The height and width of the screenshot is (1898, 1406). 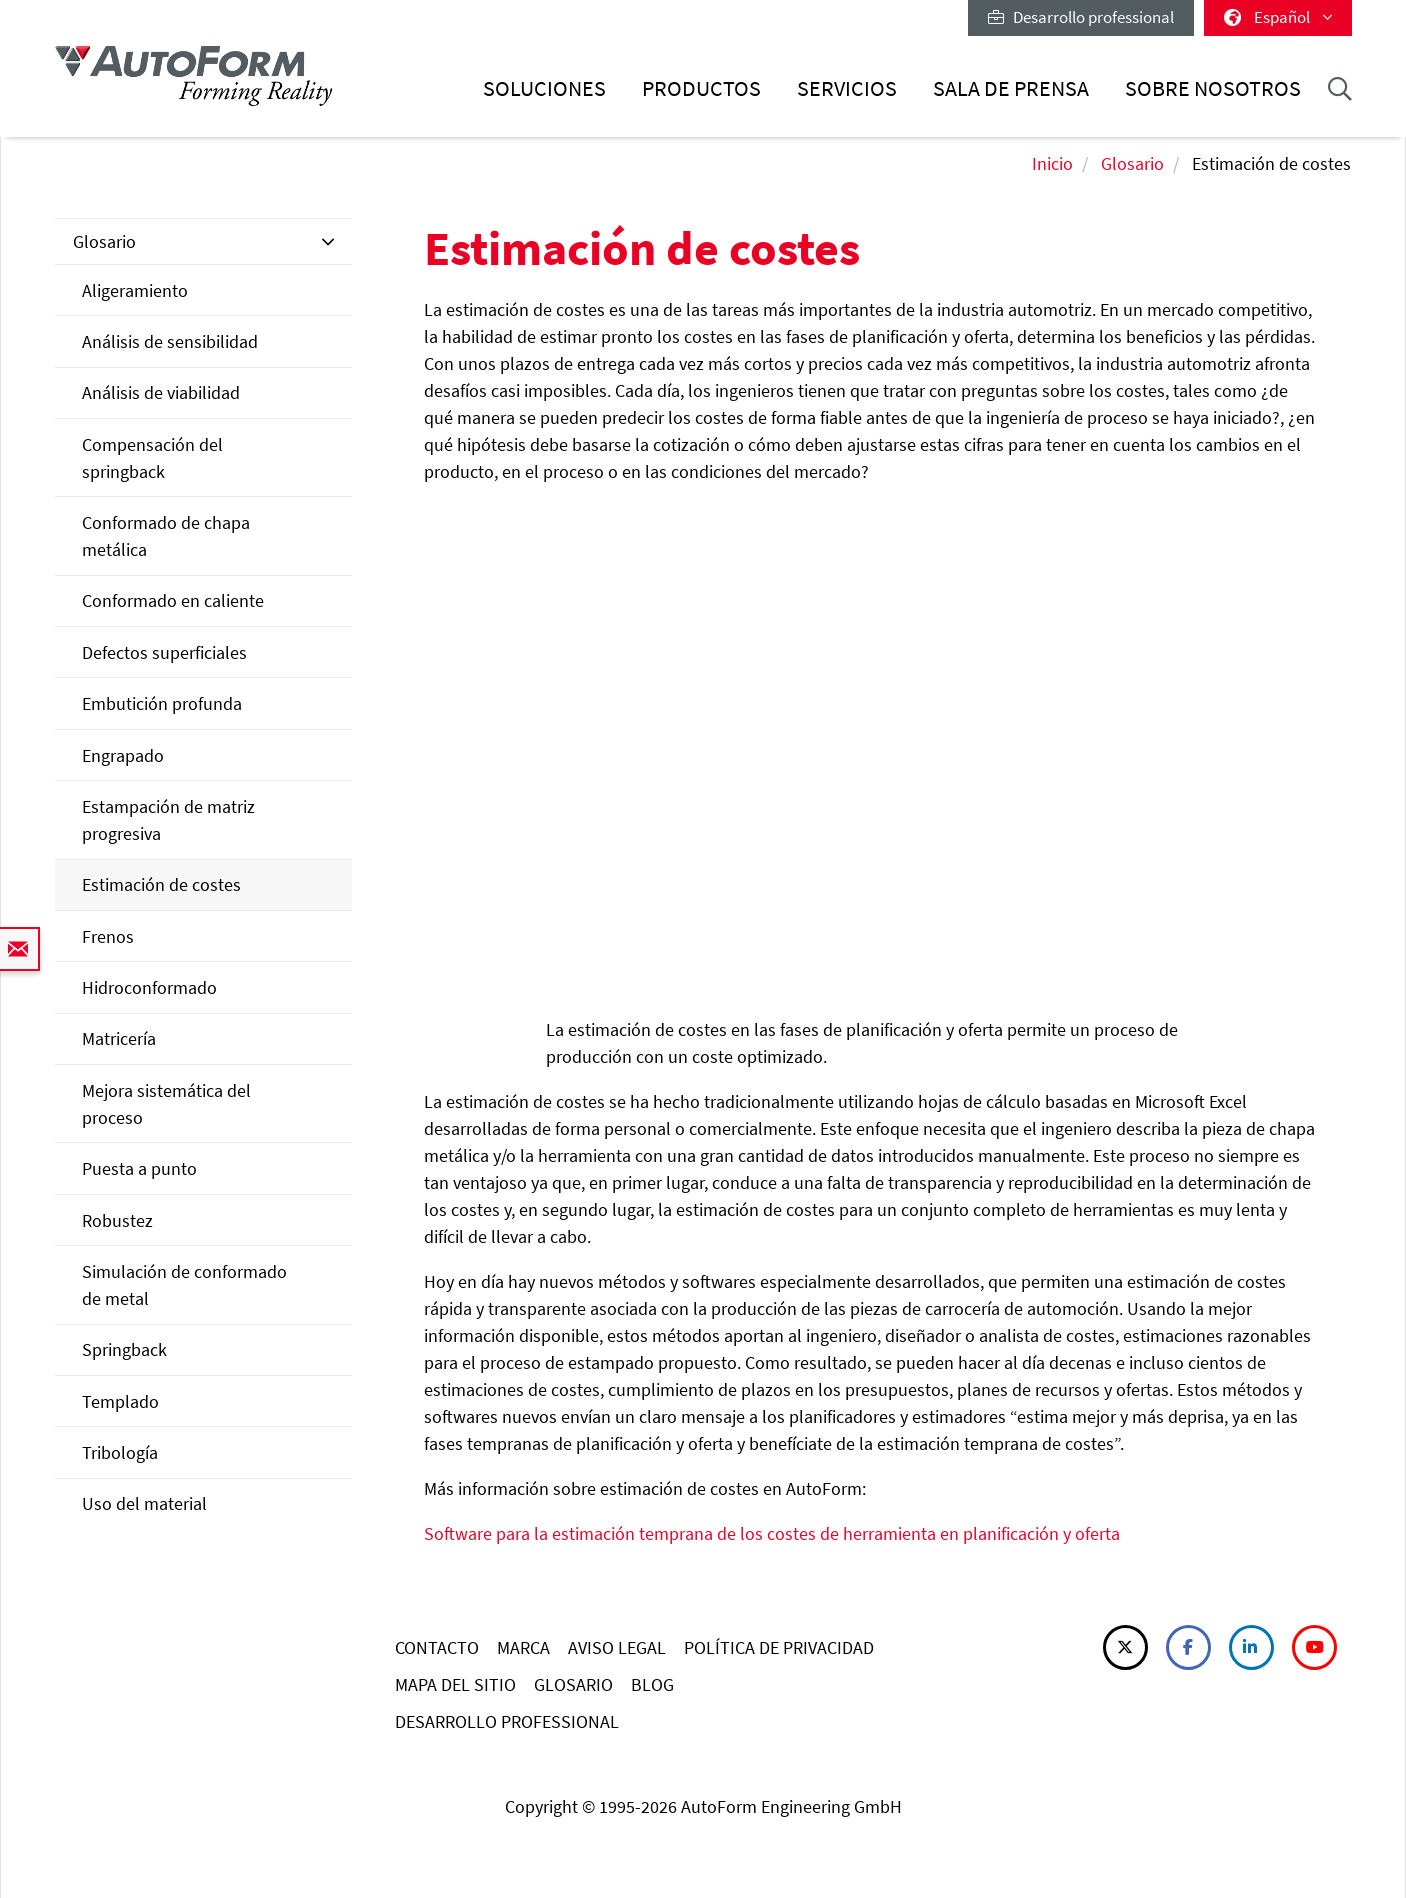 What do you see at coordinates (544, 88) in the screenshot?
I see `Soluciones` at bounding box center [544, 88].